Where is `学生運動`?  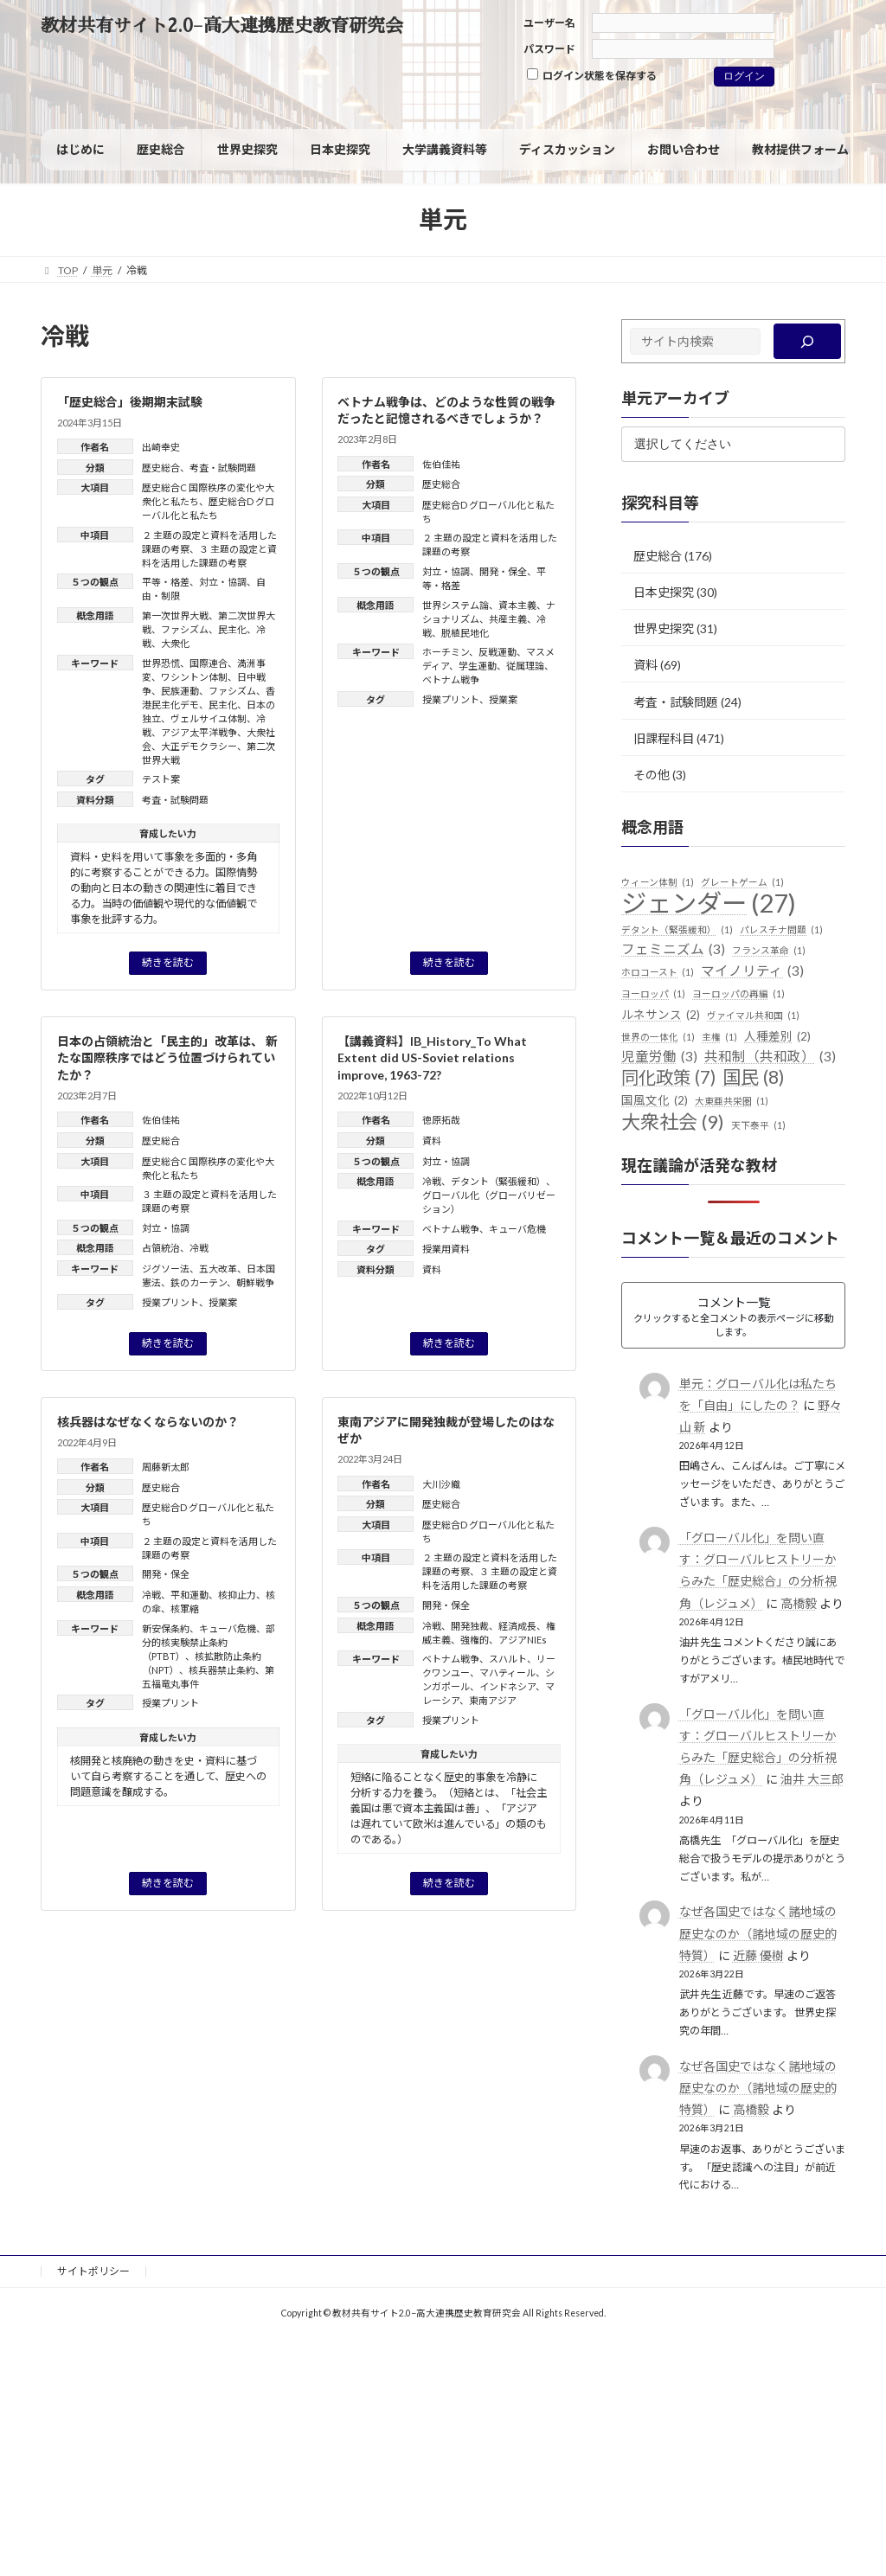
学生運動 is located at coordinates (478, 665).